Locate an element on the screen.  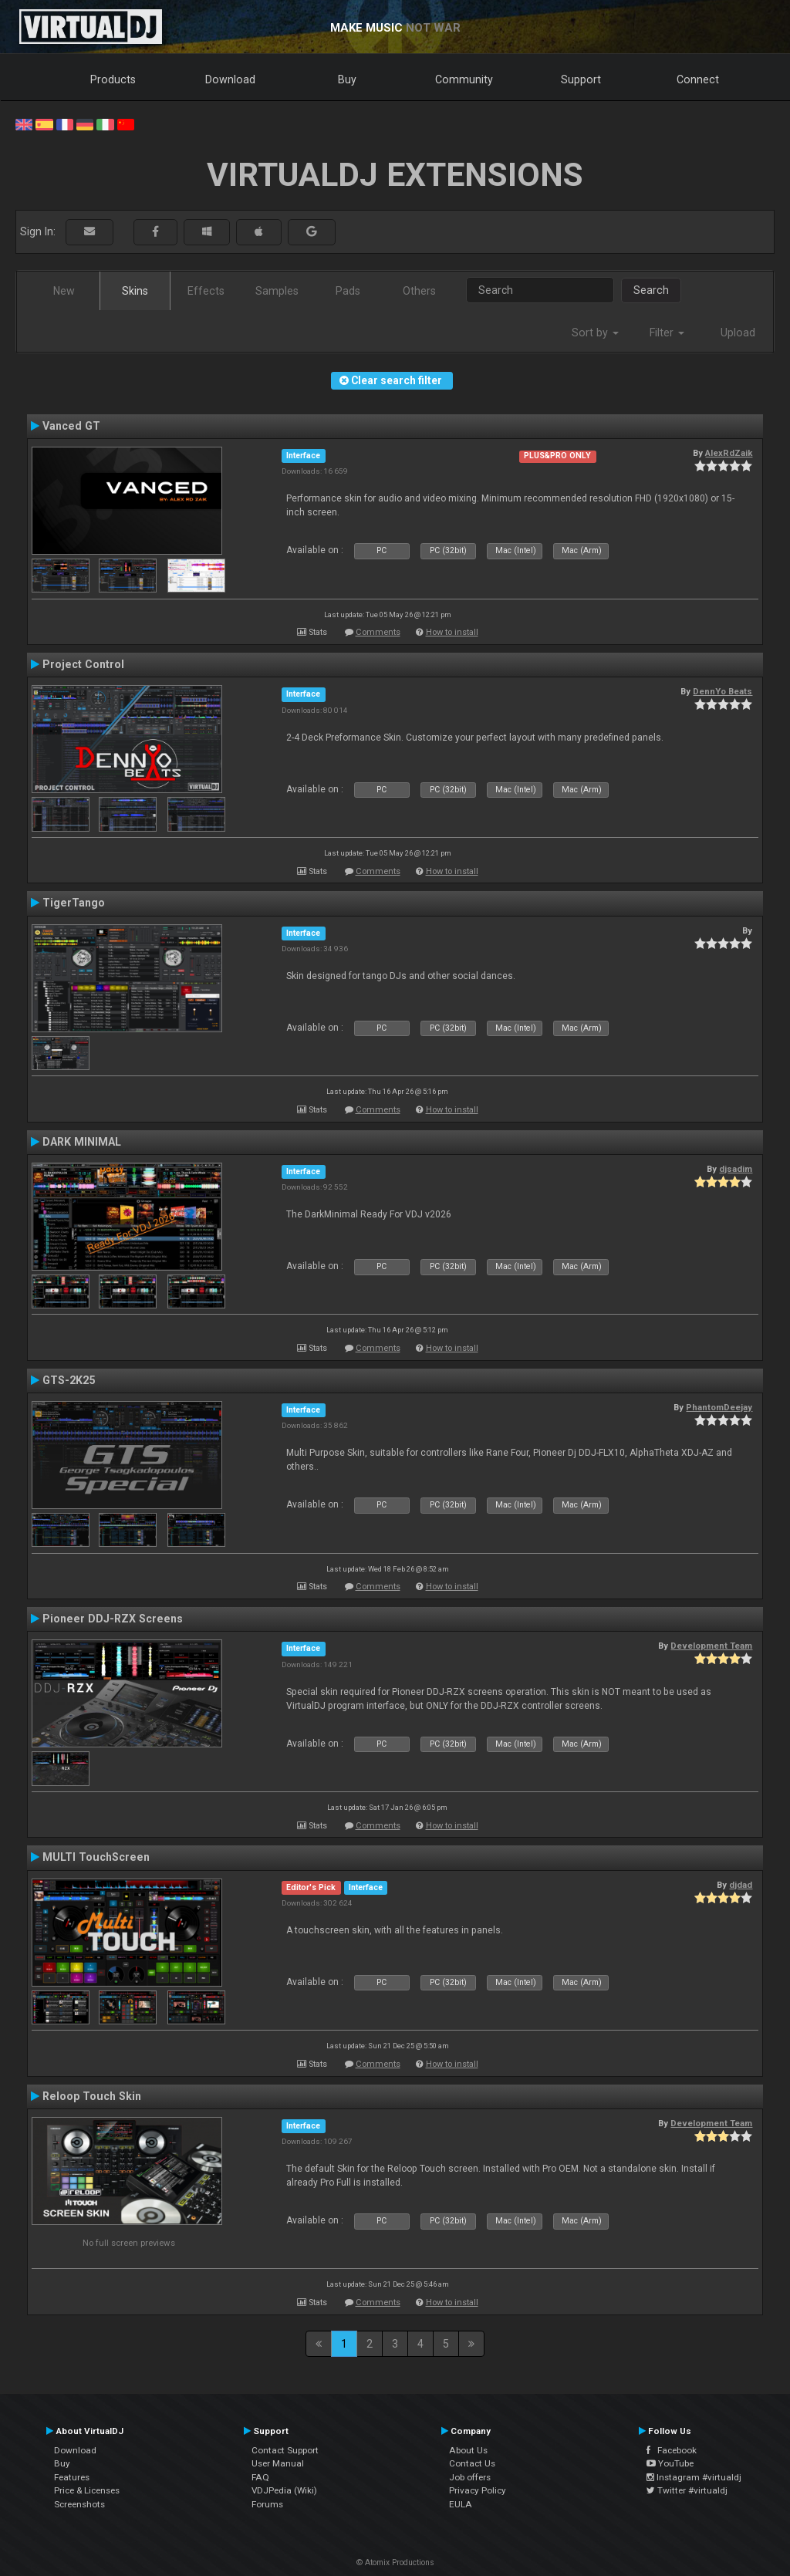
Vanced GT is located at coordinates (71, 426).